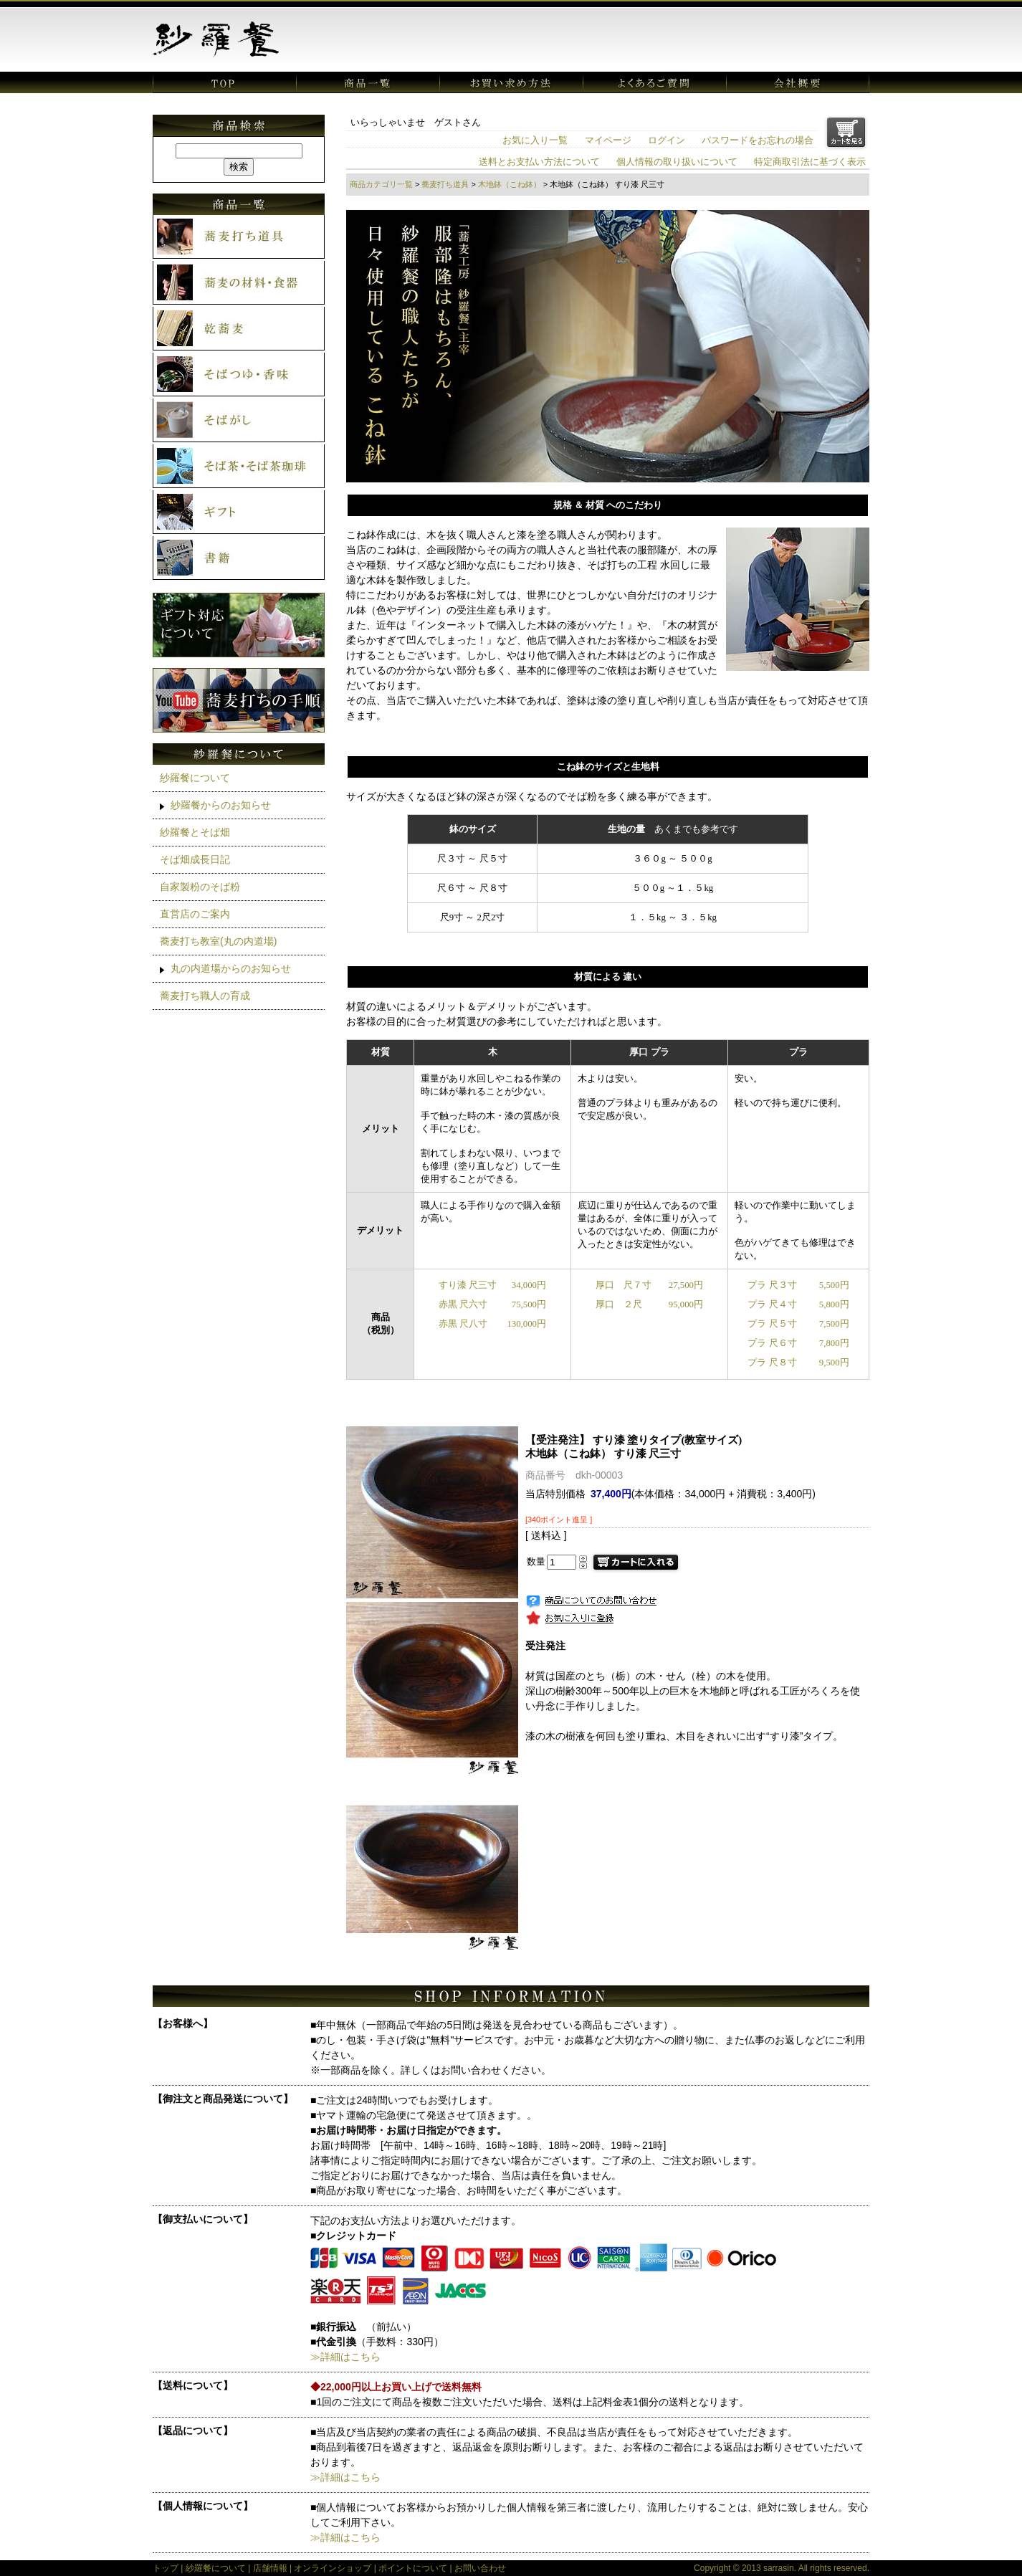  What do you see at coordinates (834, 1343) in the screenshot?
I see `7,800円` at bounding box center [834, 1343].